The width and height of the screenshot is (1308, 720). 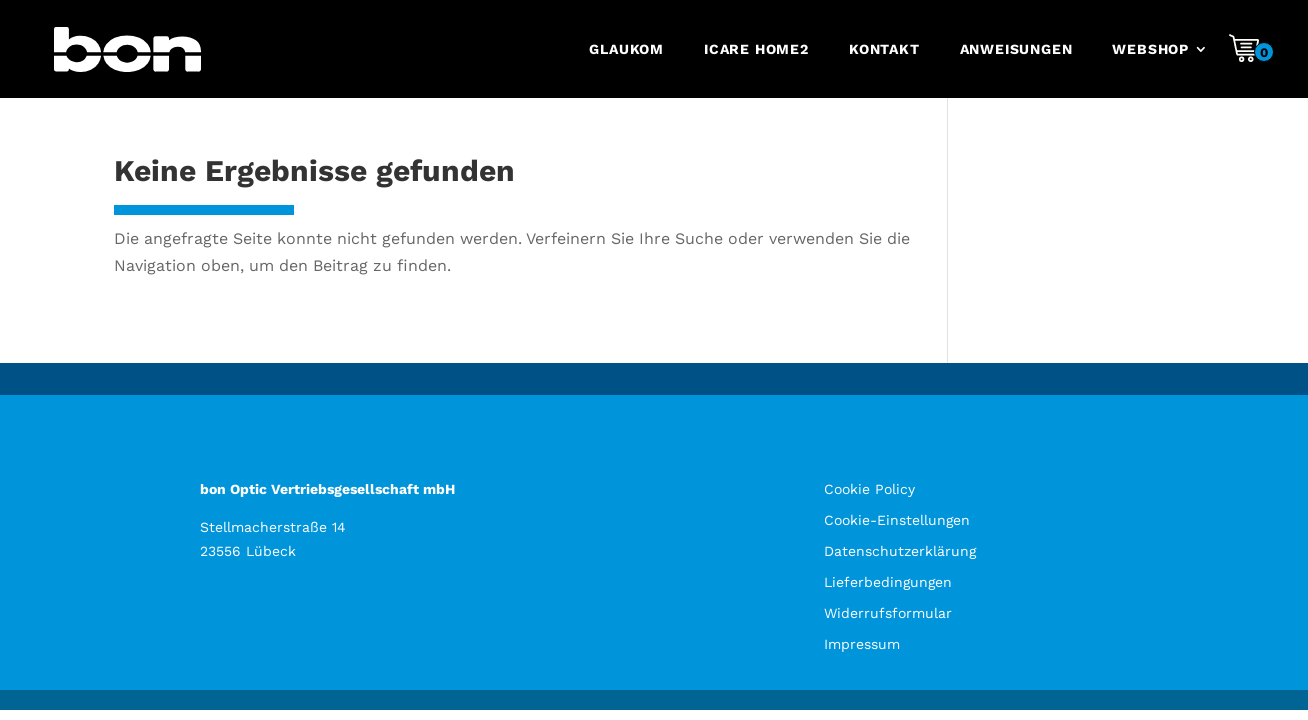 I want to click on Cookie Policy, so click(x=869, y=489).